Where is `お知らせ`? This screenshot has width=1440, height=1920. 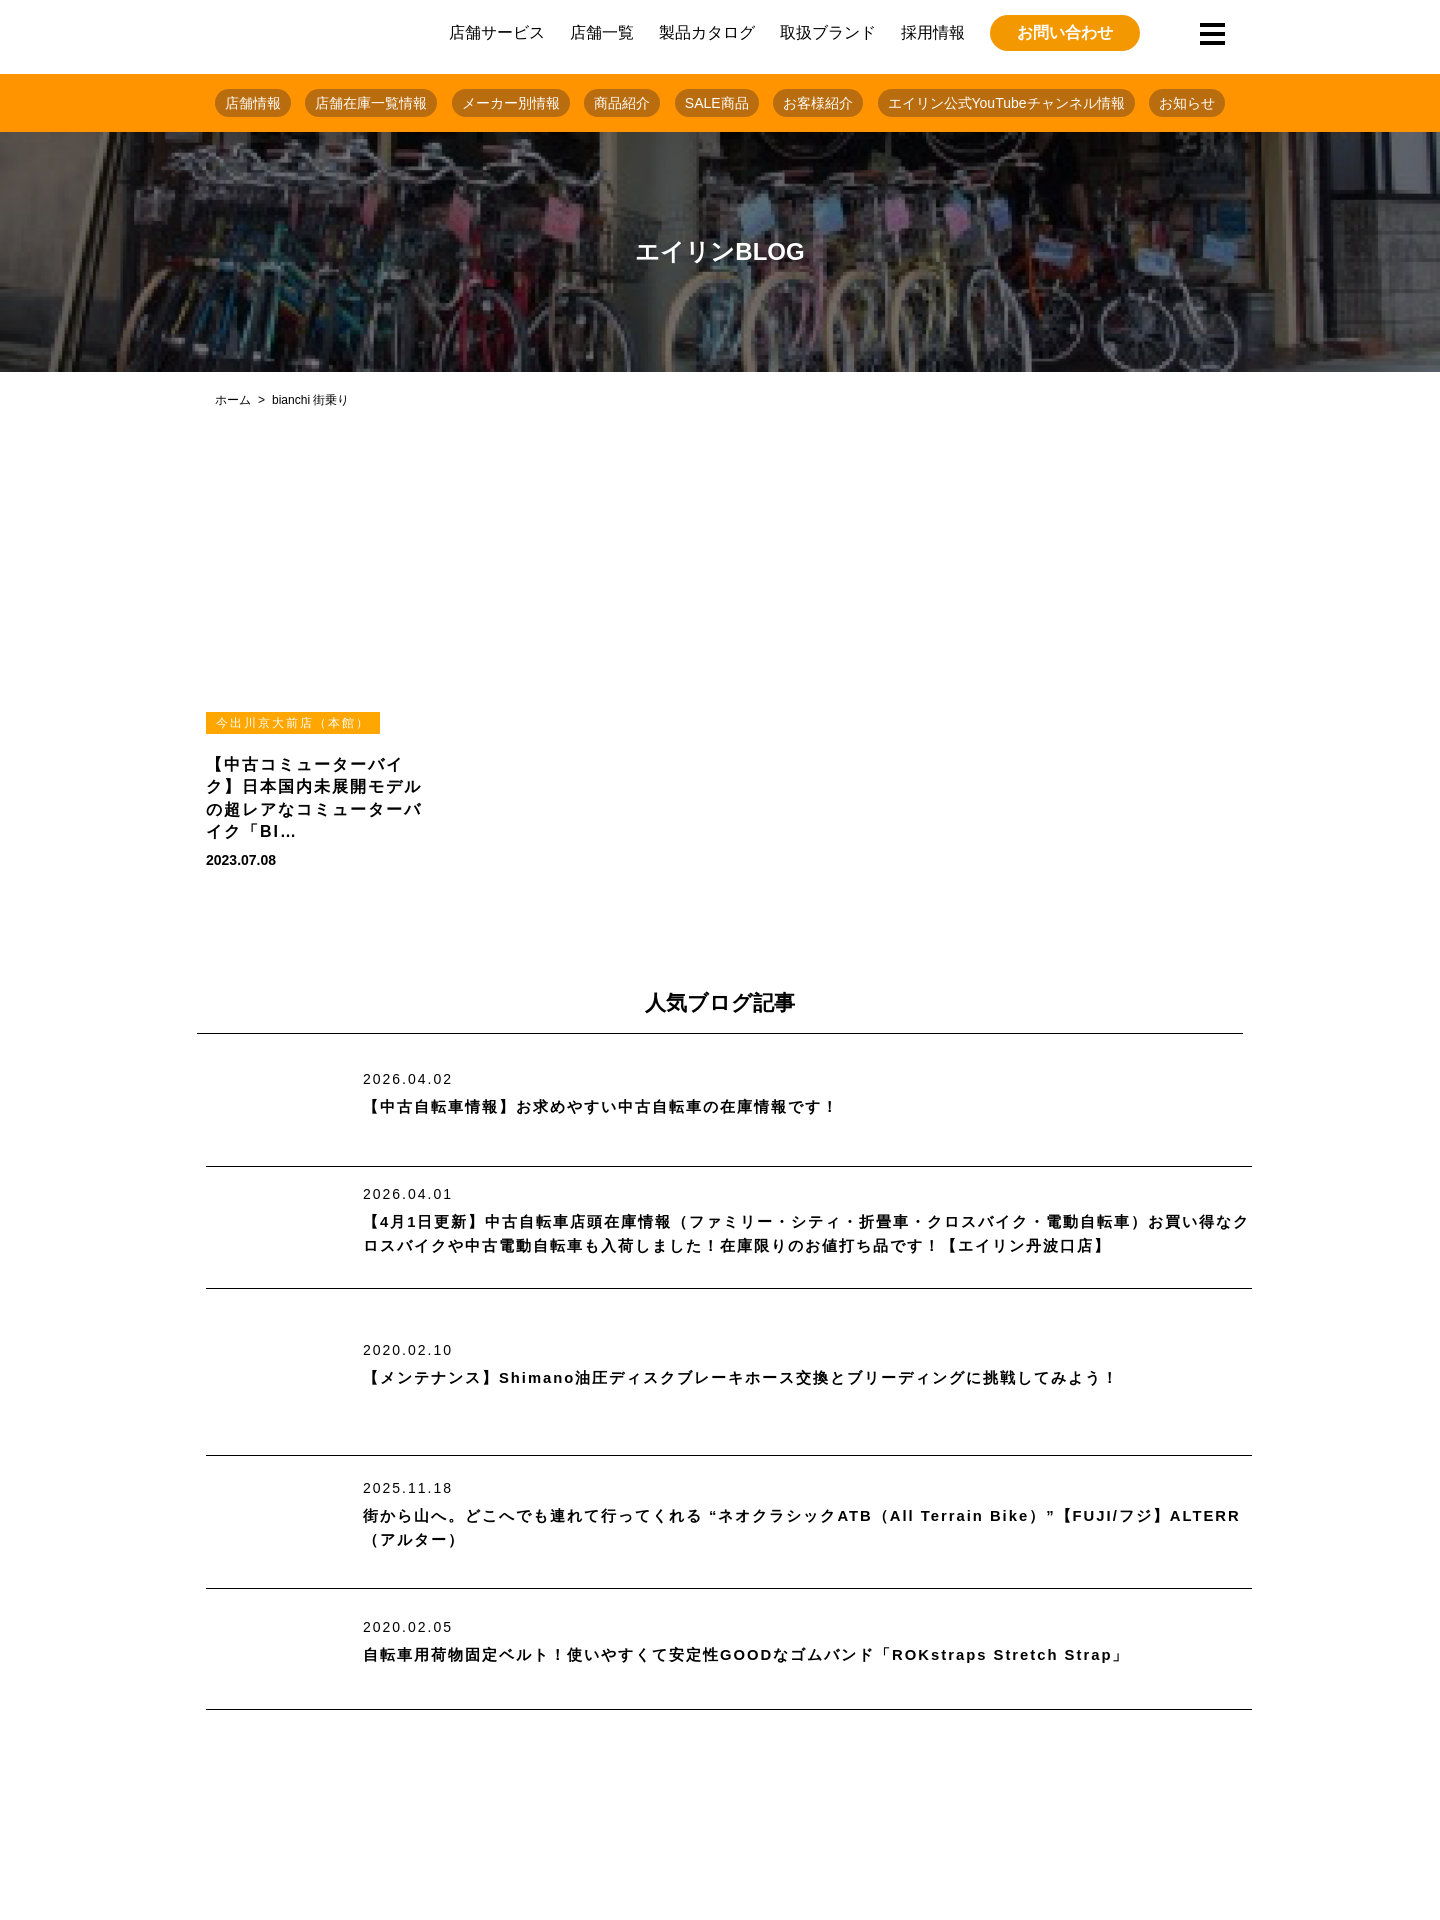 お知らせ is located at coordinates (1187, 103).